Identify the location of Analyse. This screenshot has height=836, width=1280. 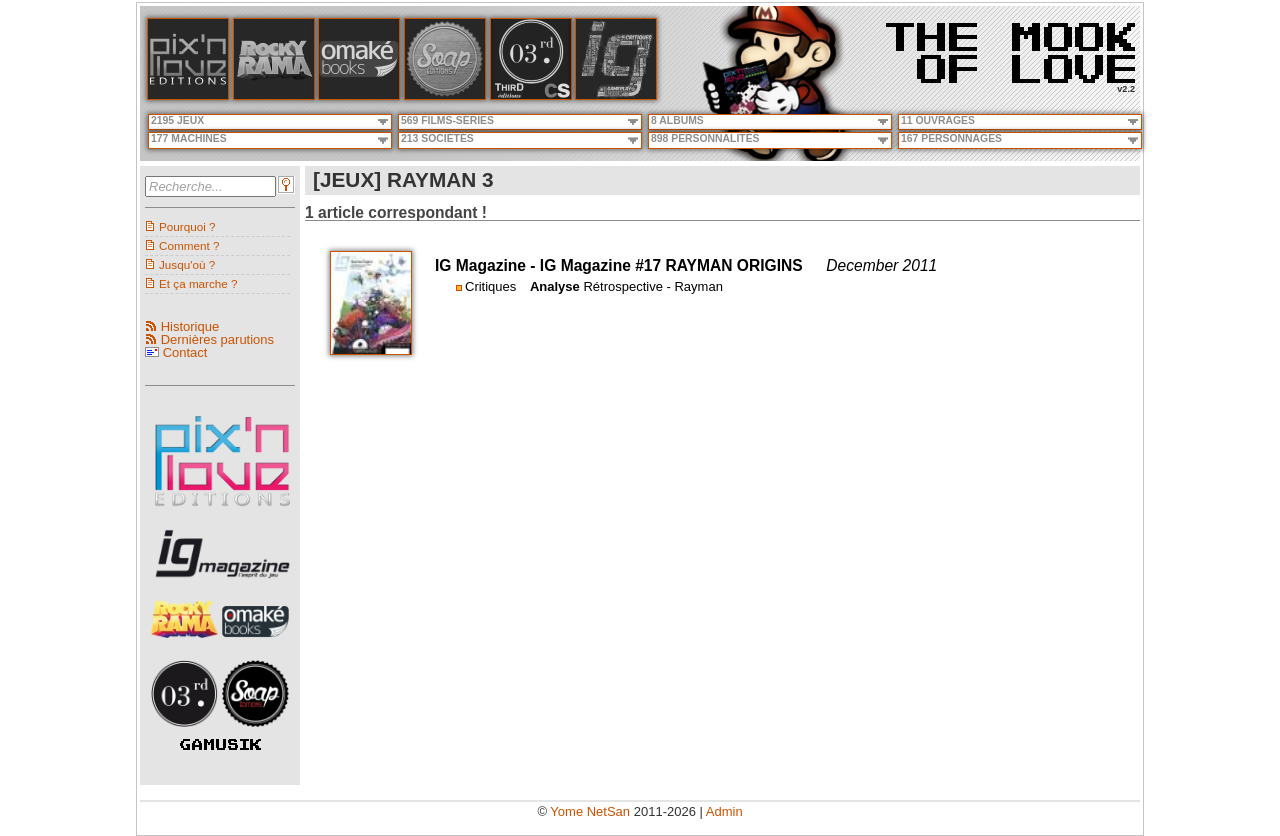
(555, 286).